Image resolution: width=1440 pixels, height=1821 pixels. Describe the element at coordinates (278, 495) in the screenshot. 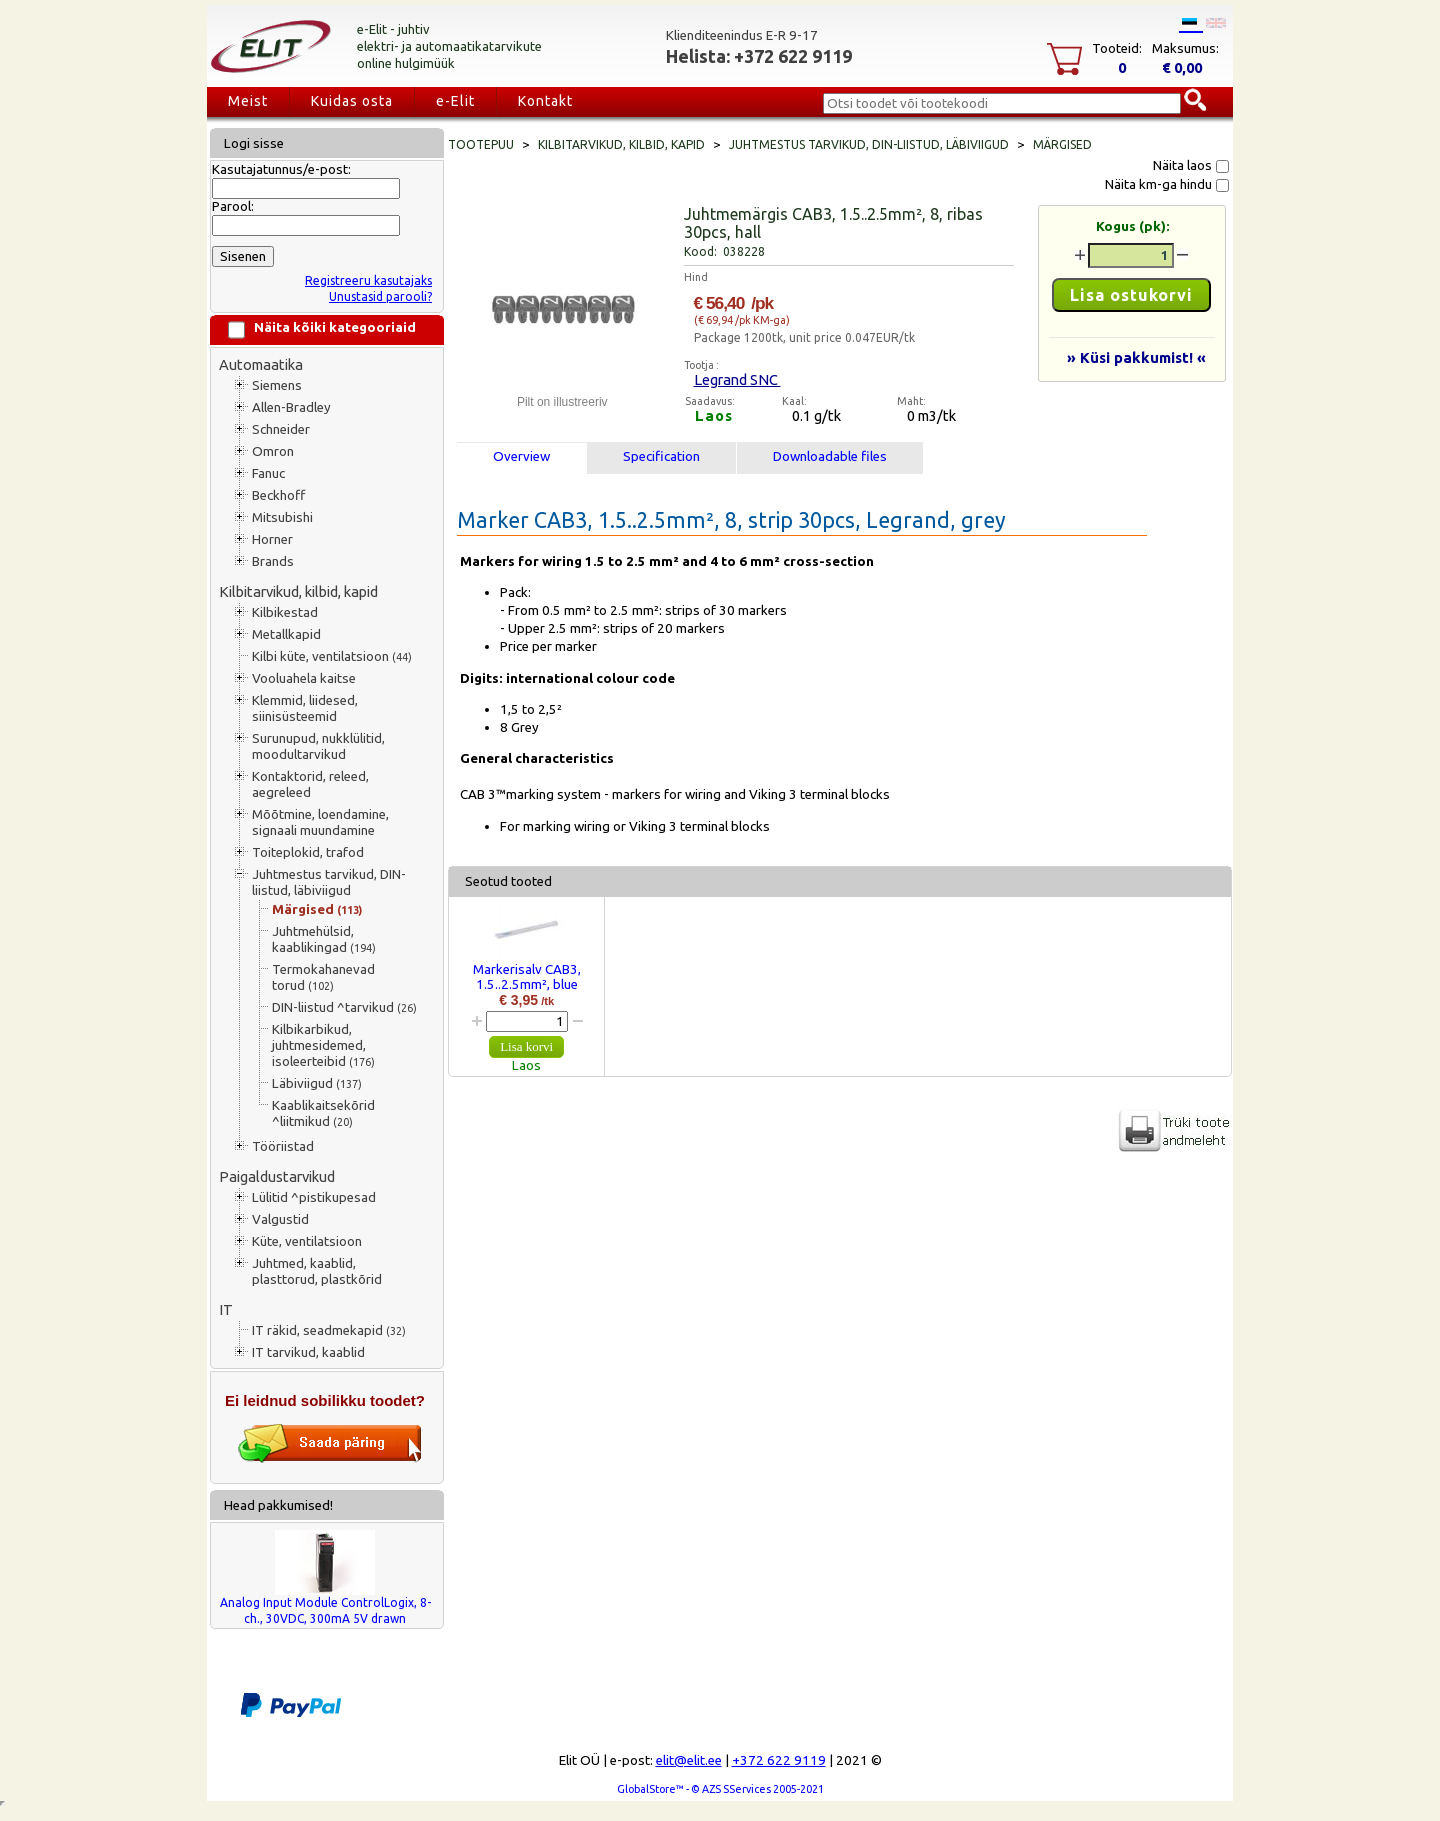

I see `Beckhoff` at that location.